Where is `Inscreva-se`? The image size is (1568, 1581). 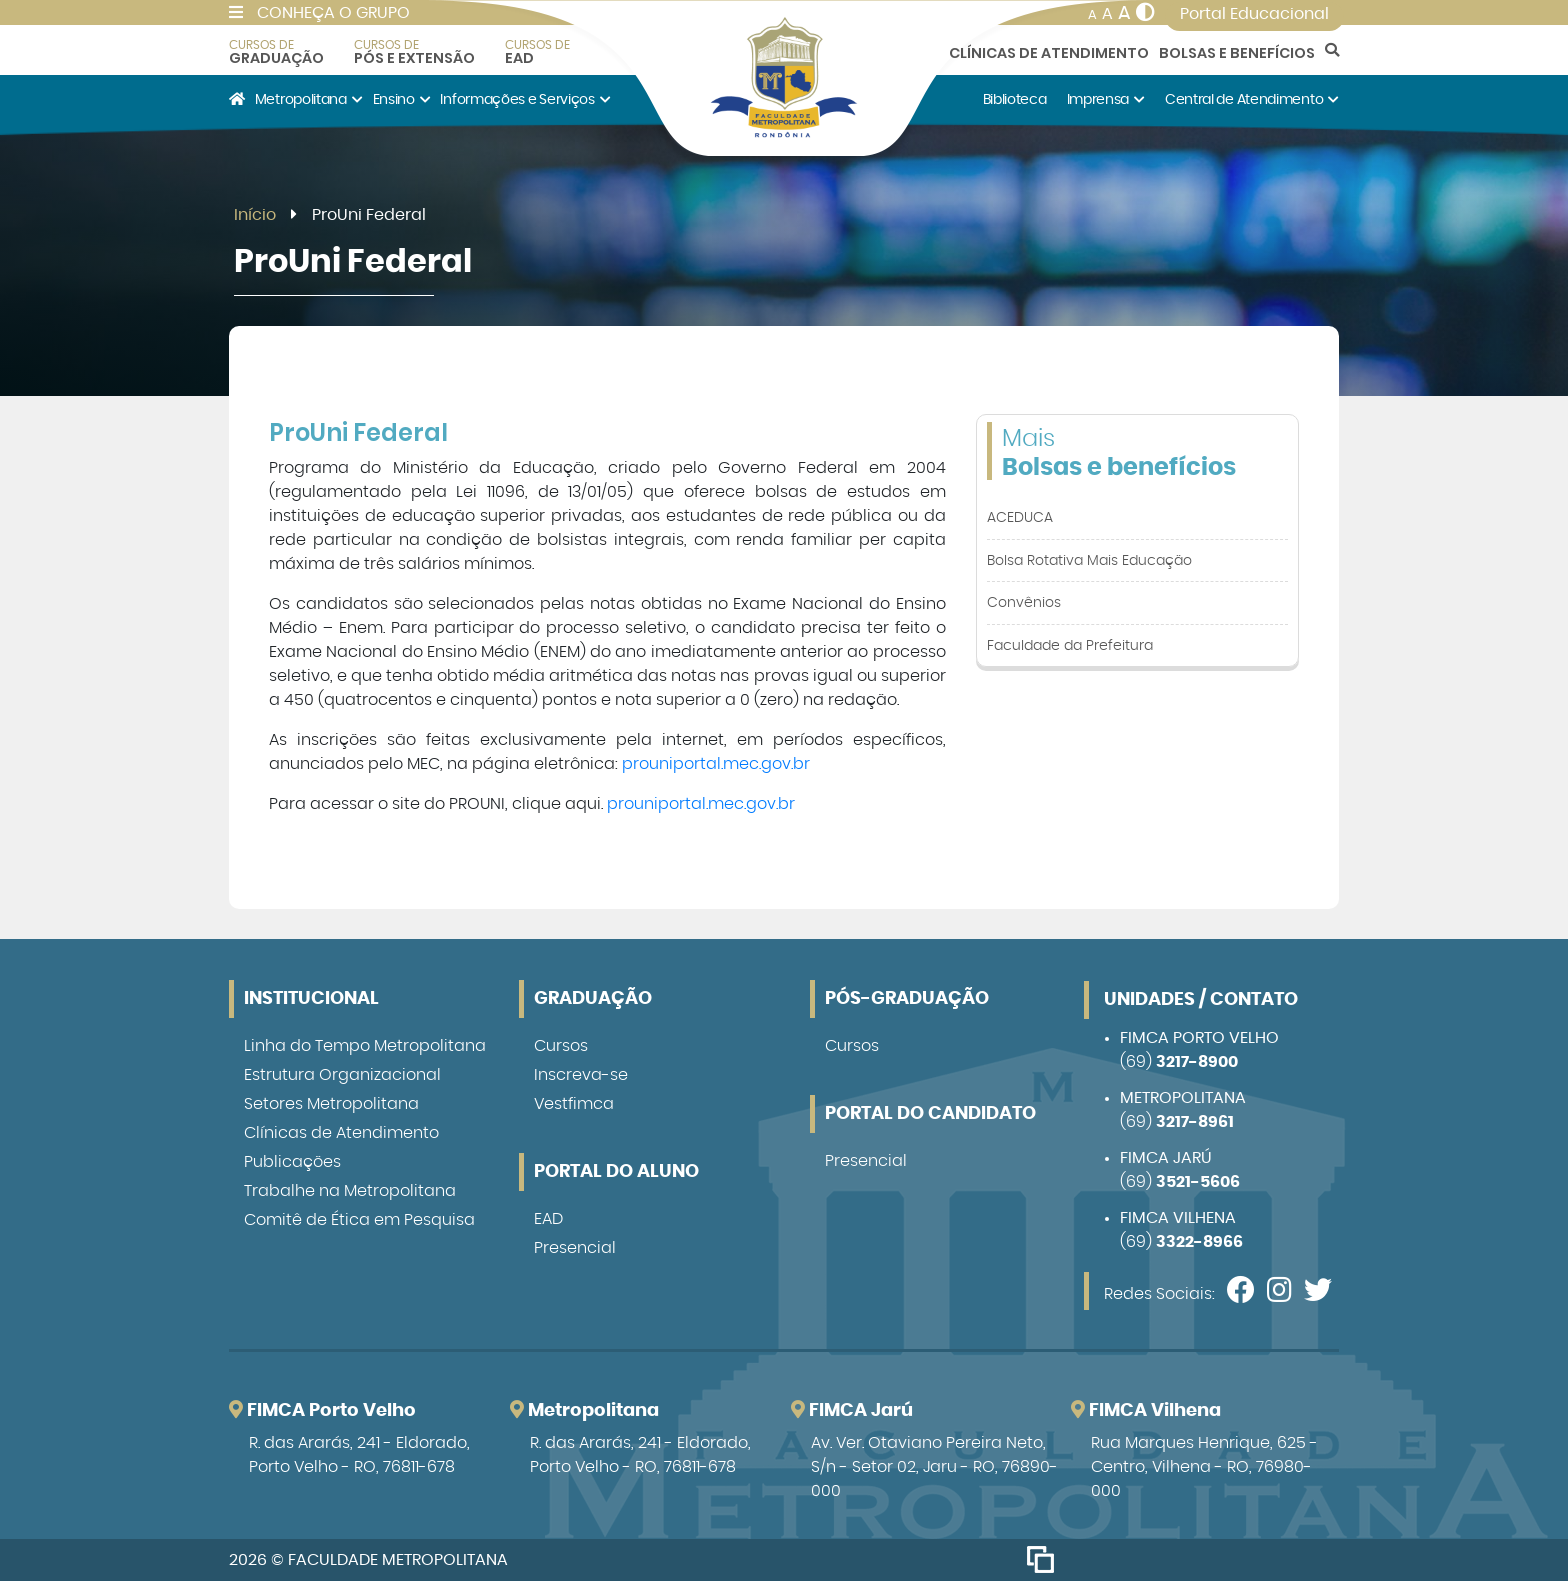
Inscreva-se is located at coordinates (581, 1075).